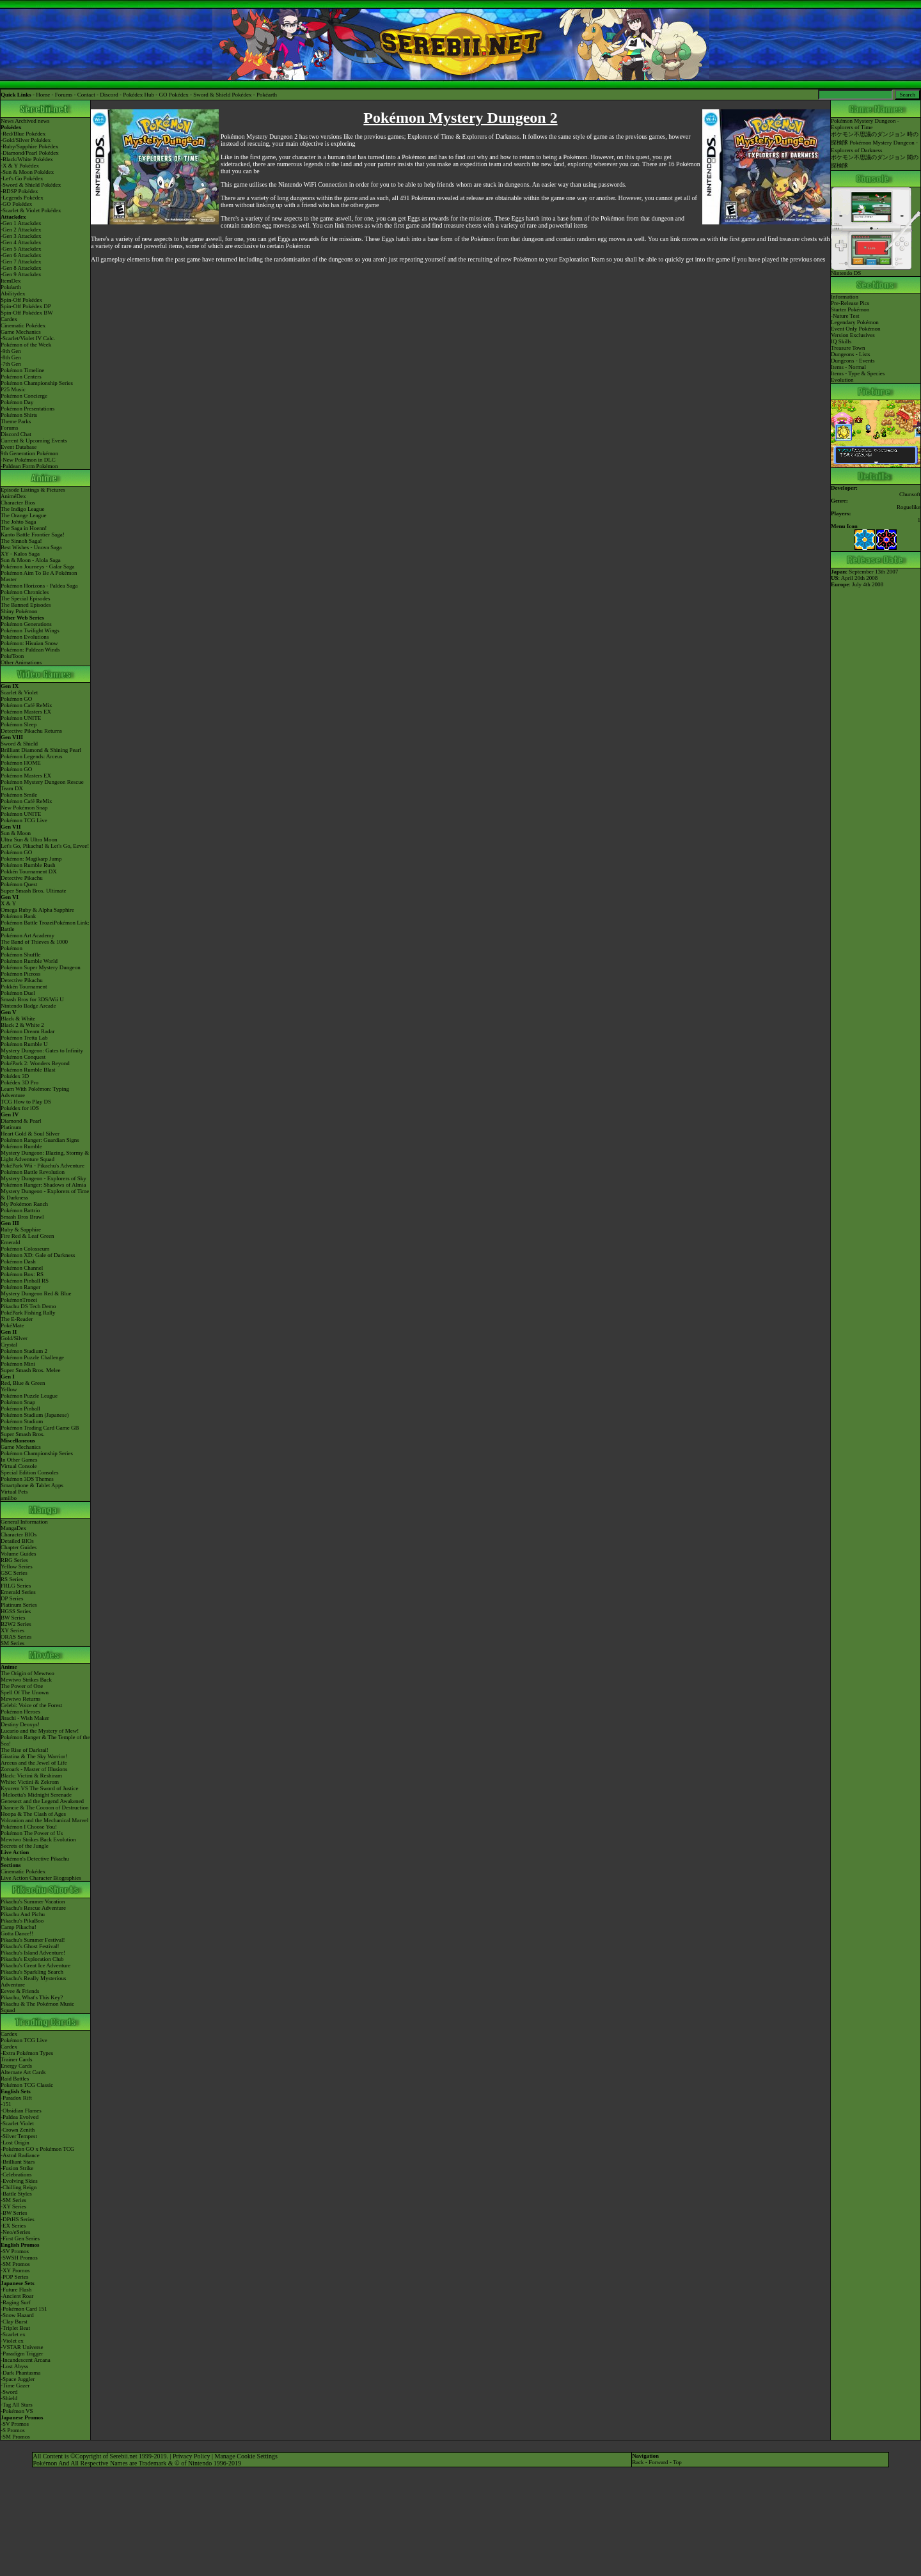 The height and width of the screenshot is (2576, 921). I want to click on Platinum Series, so click(19, 1605).